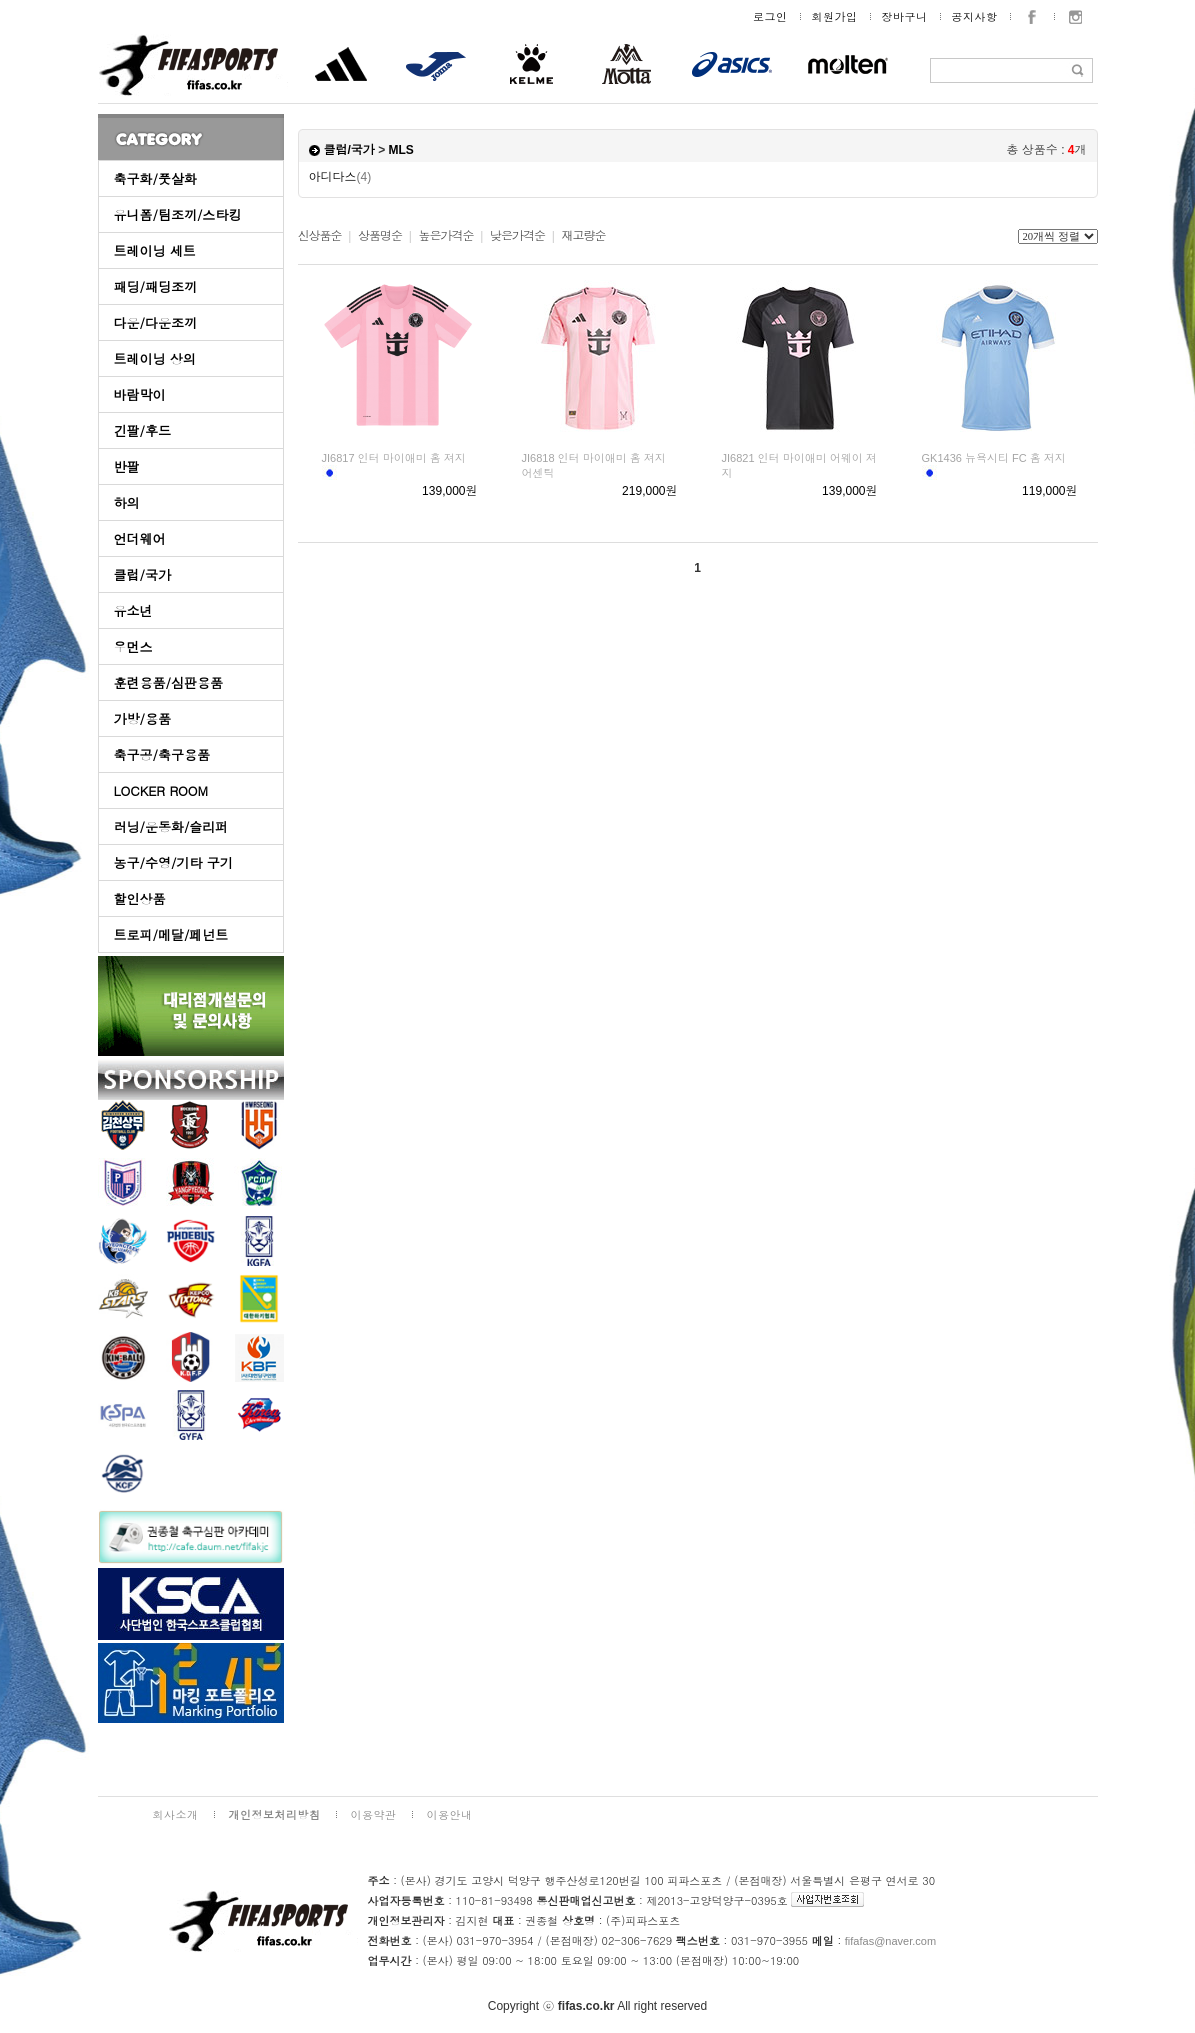 The width and height of the screenshot is (1195, 2033). Describe the element at coordinates (450, 1814) in the screenshot. I see `이용안내` at that location.